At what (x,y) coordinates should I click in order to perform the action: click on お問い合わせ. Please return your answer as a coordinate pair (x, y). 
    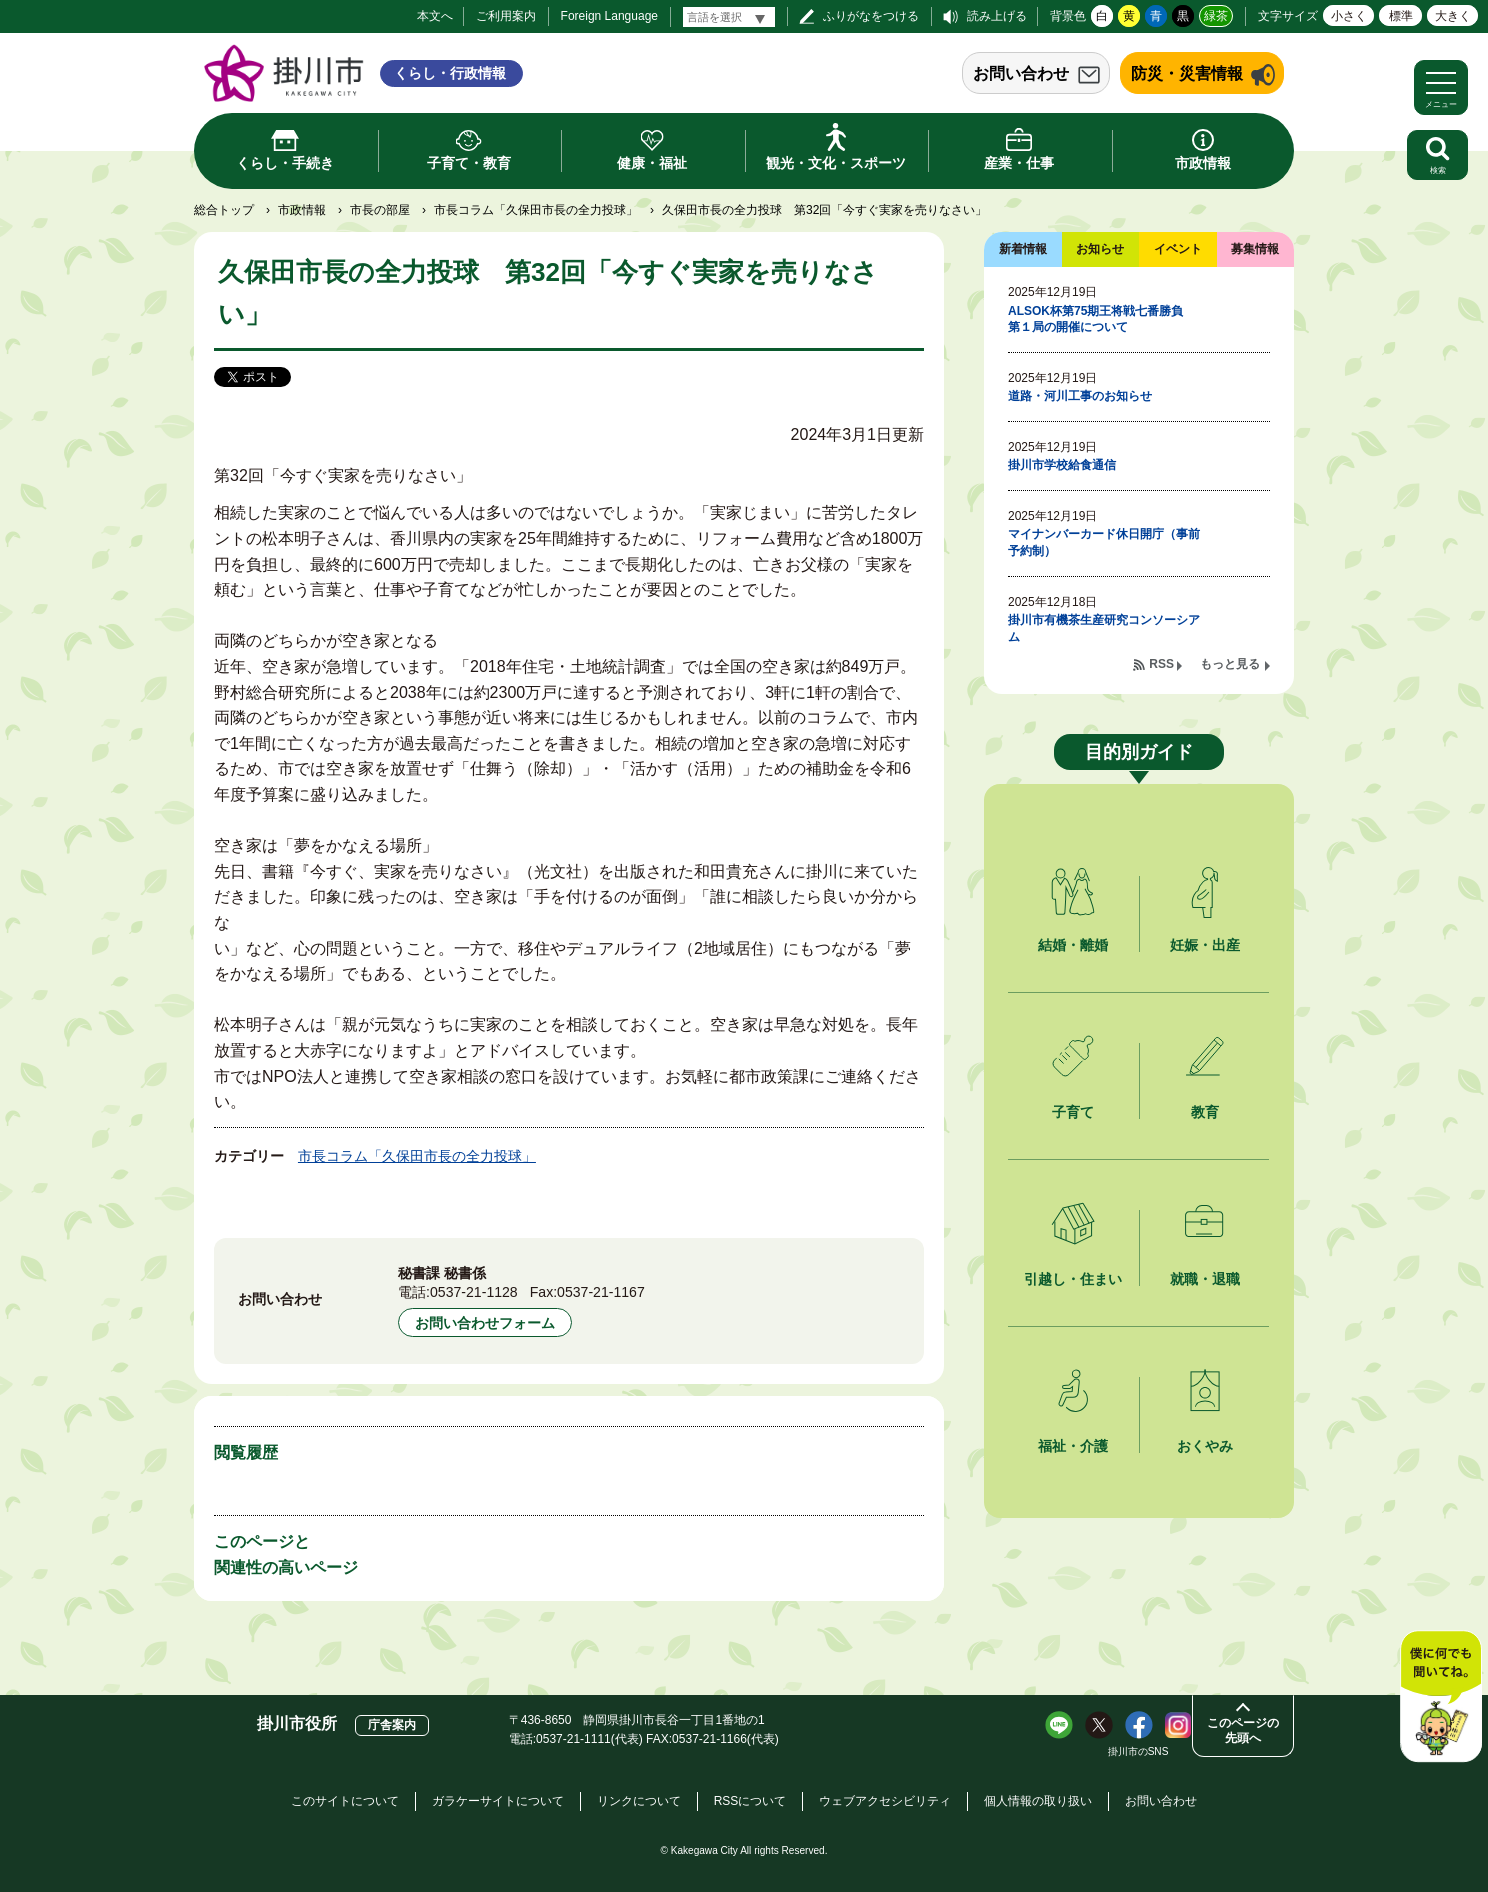
    Looking at the image, I should click on (1021, 73).